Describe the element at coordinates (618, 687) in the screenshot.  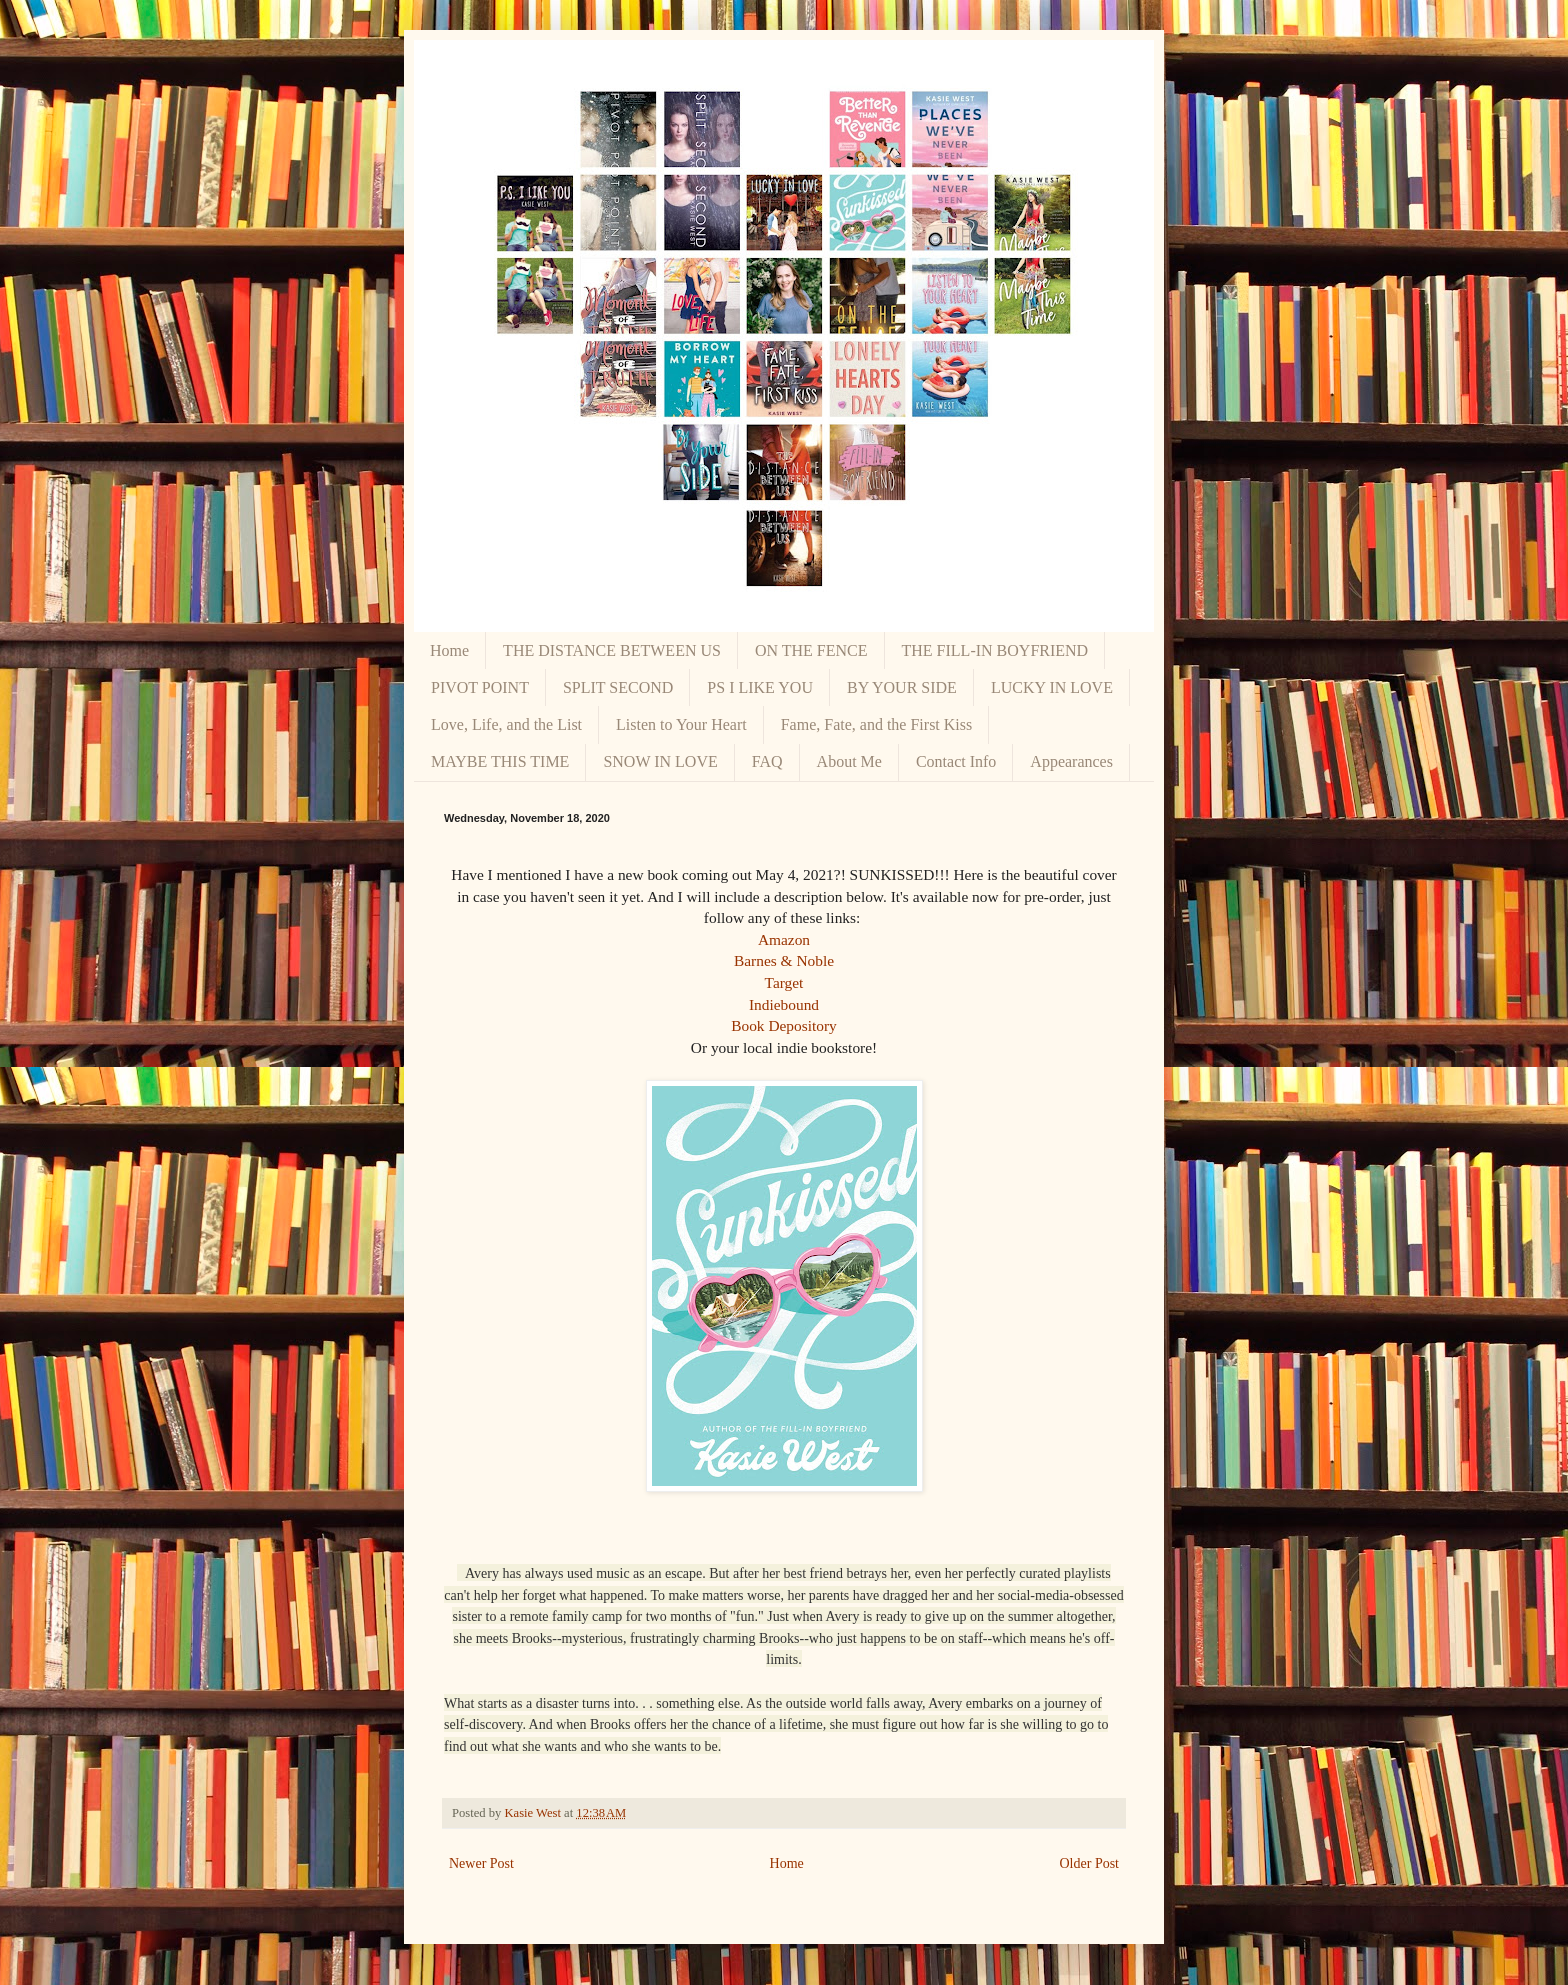
I see `SPLIT SECOND` at that location.